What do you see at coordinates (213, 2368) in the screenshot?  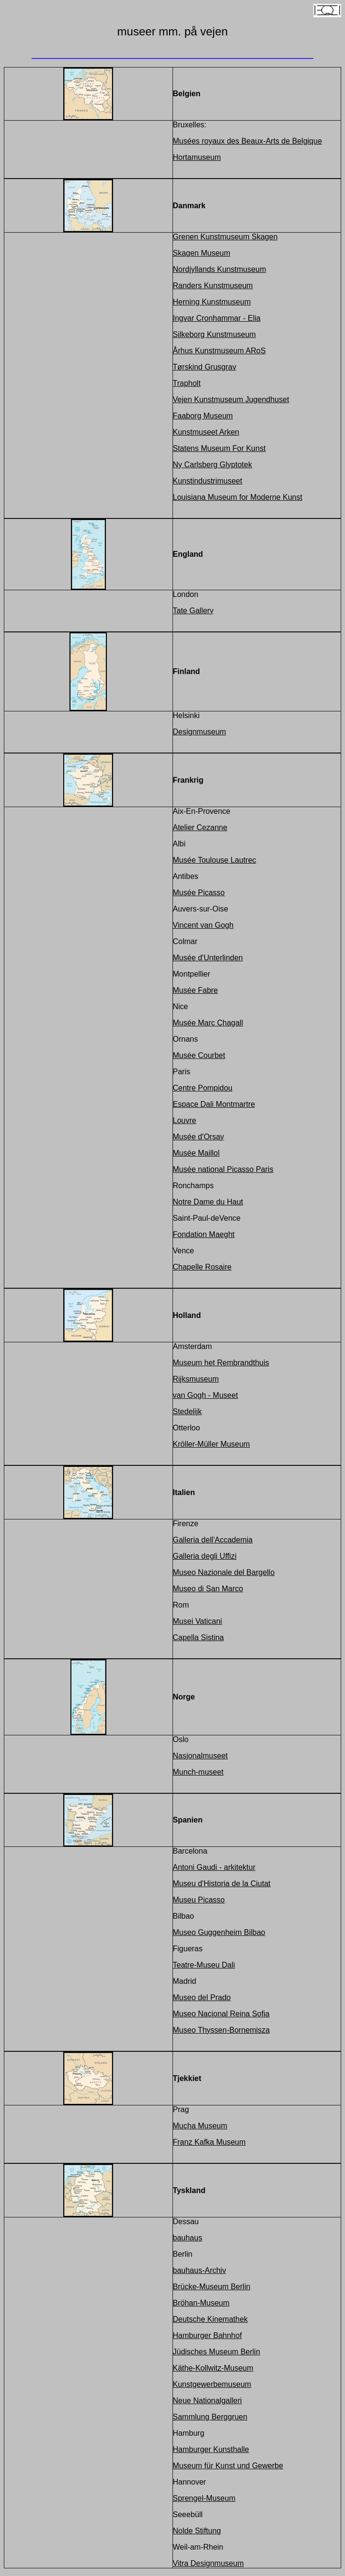 I see `Käthe-Kollwitz-Museum` at bounding box center [213, 2368].